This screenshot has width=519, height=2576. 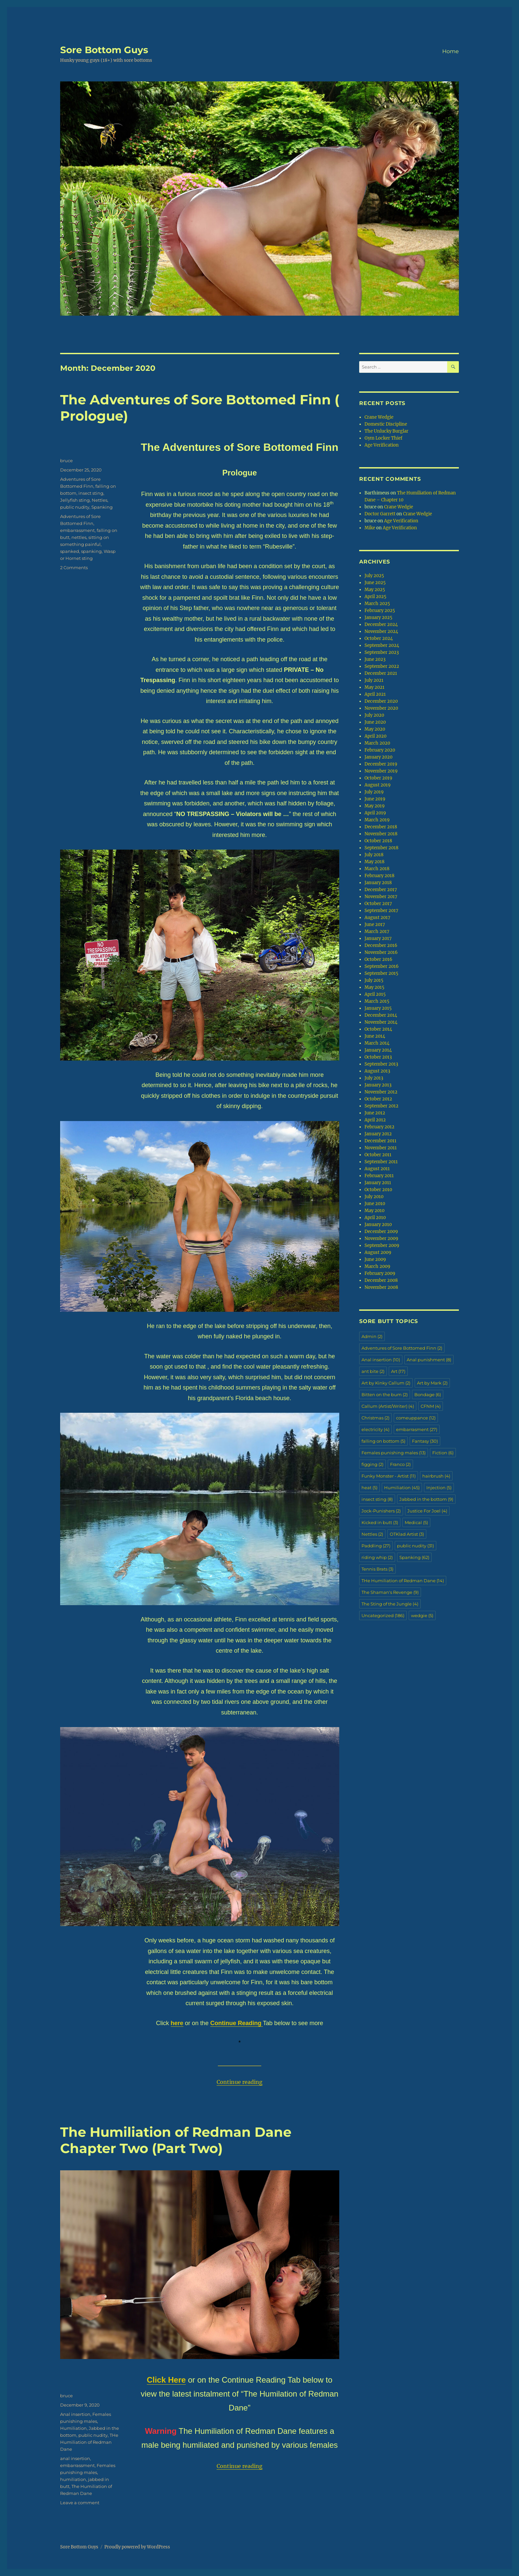 I want to click on wedgie [wedgie (5 items)], so click(x=422, y=1615).